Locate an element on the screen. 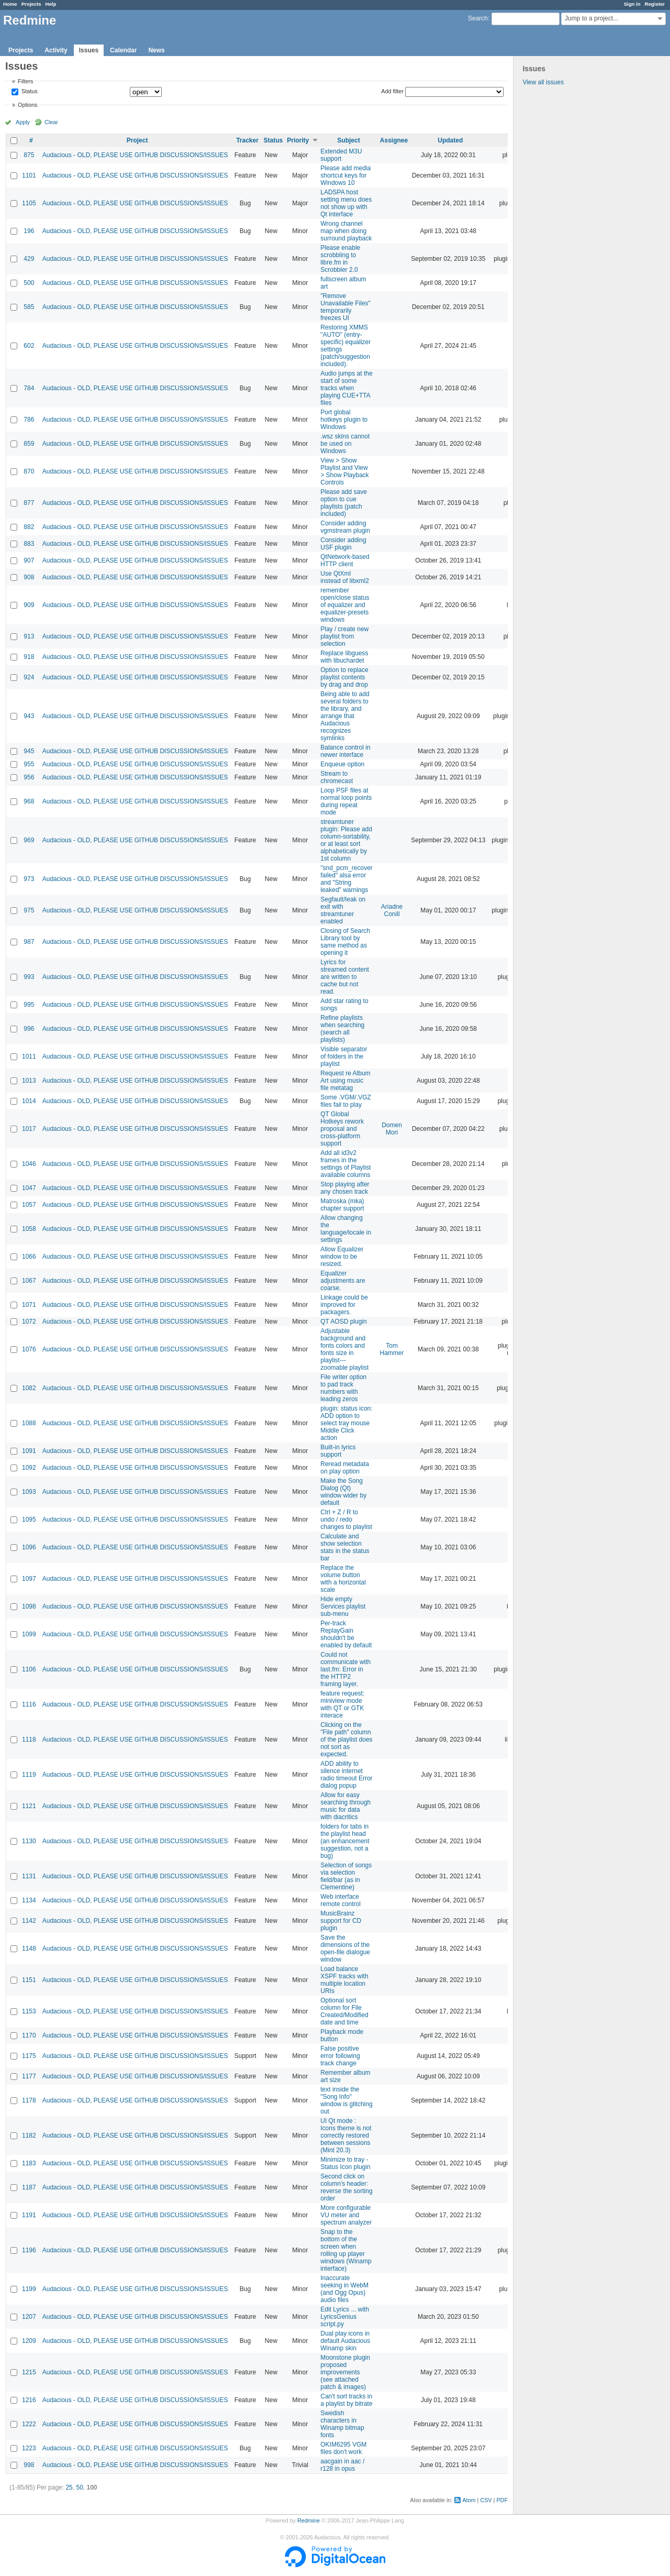 The width and height of the screenshot is (670, 2576). UI Qt mode : Icons theme is not correctly restored between sessions (Mint 20.3) is located at coordinates (345, 2135).